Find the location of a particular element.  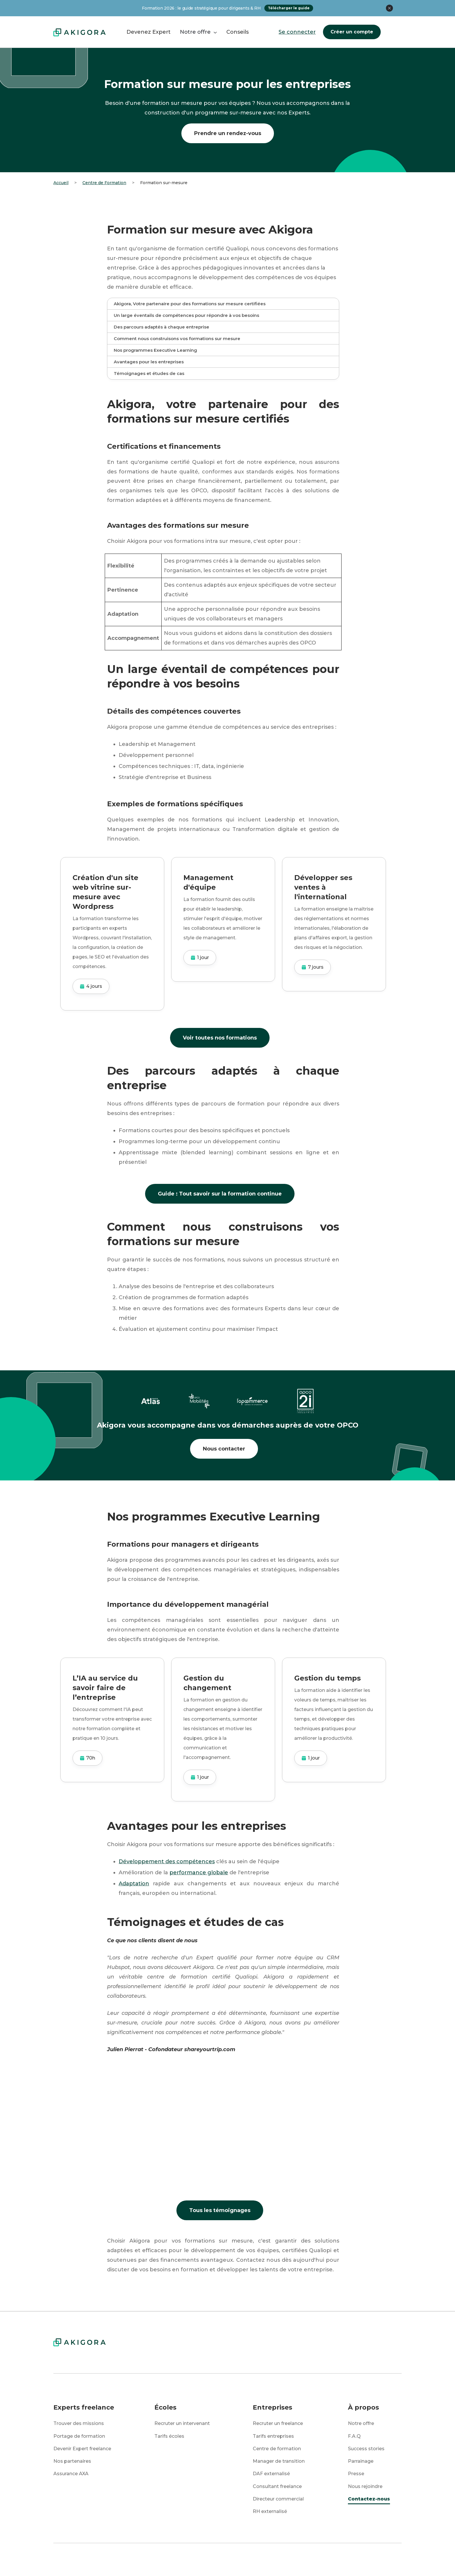

Contactez-nous is located at coordinates (369, 2499).